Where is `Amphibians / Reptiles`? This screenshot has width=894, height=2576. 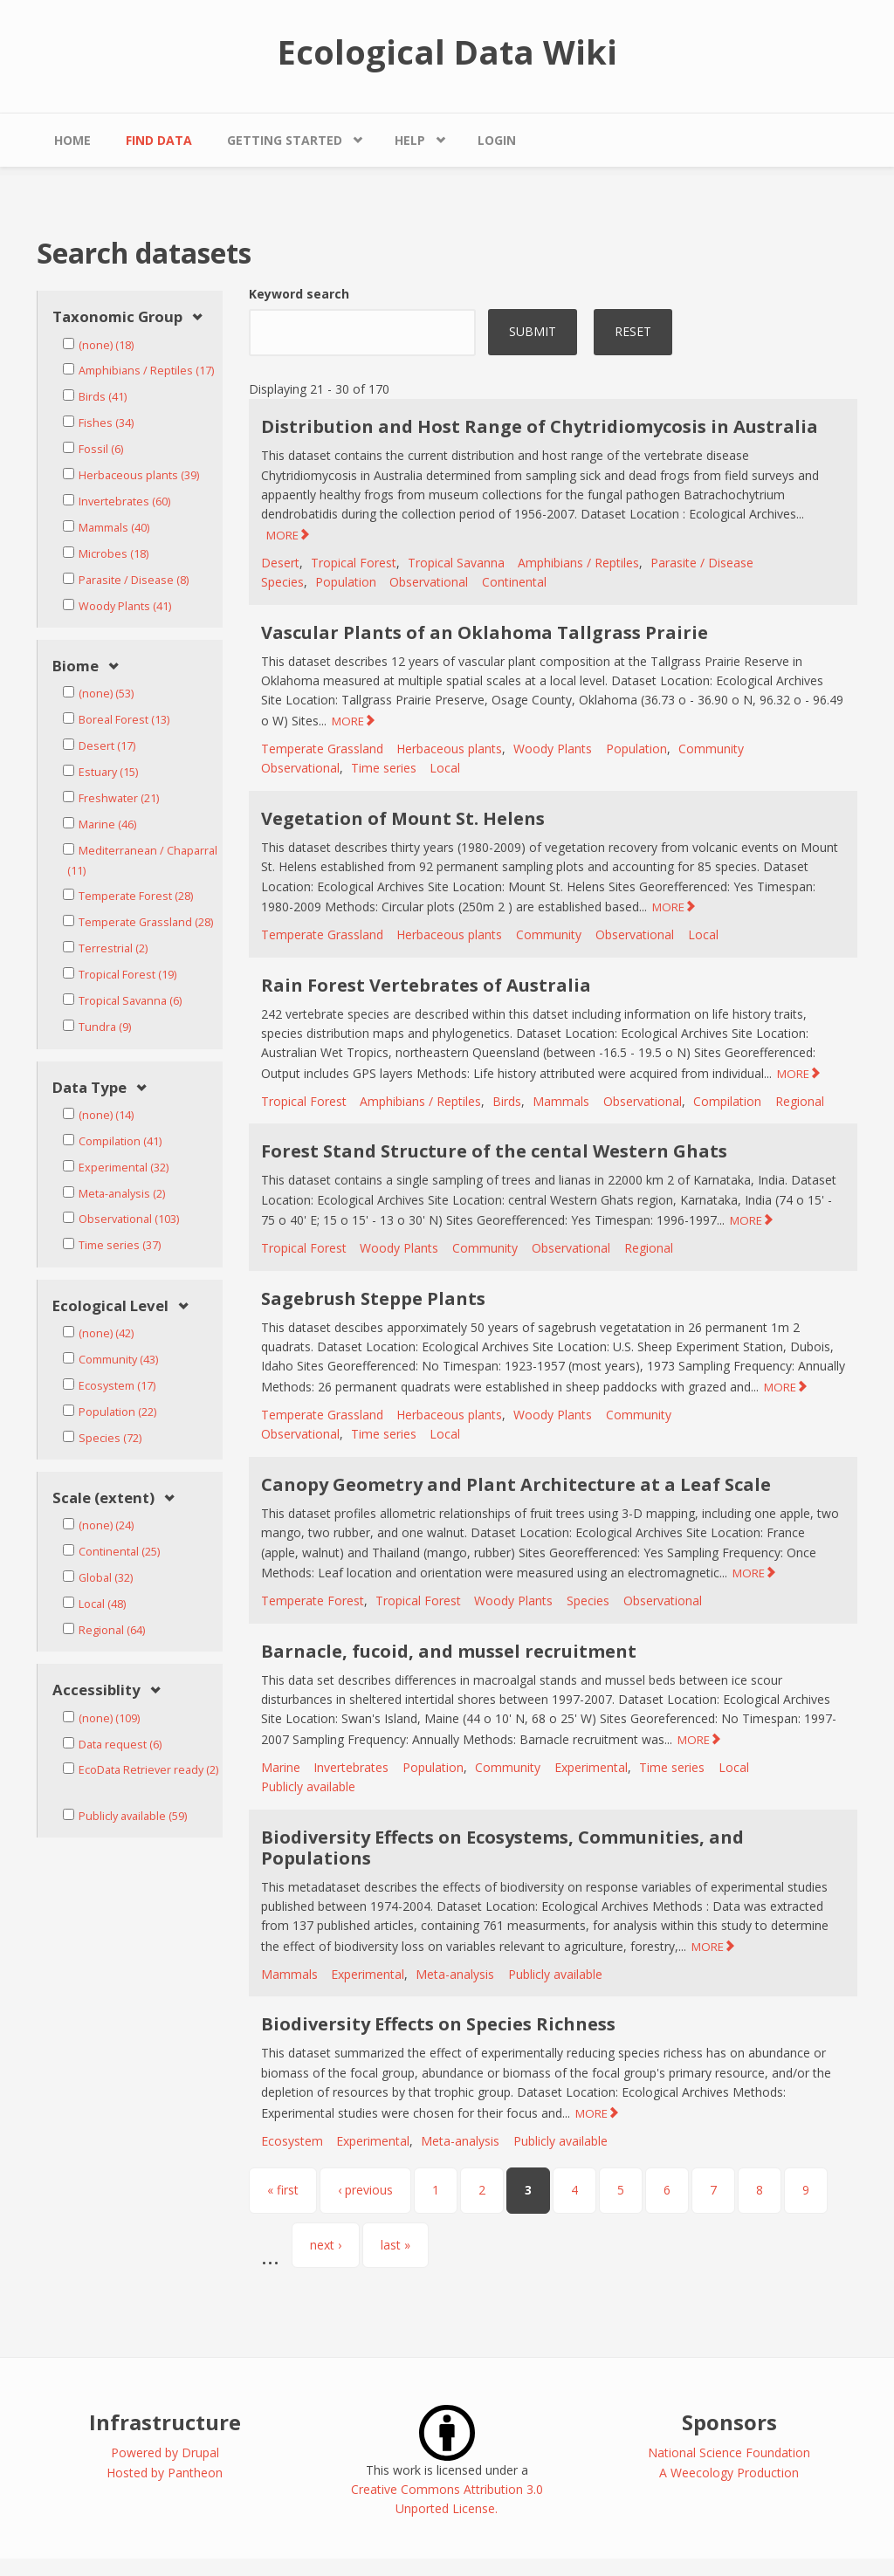 Amphibians / Reptiles is located at coordinates (578, 562).